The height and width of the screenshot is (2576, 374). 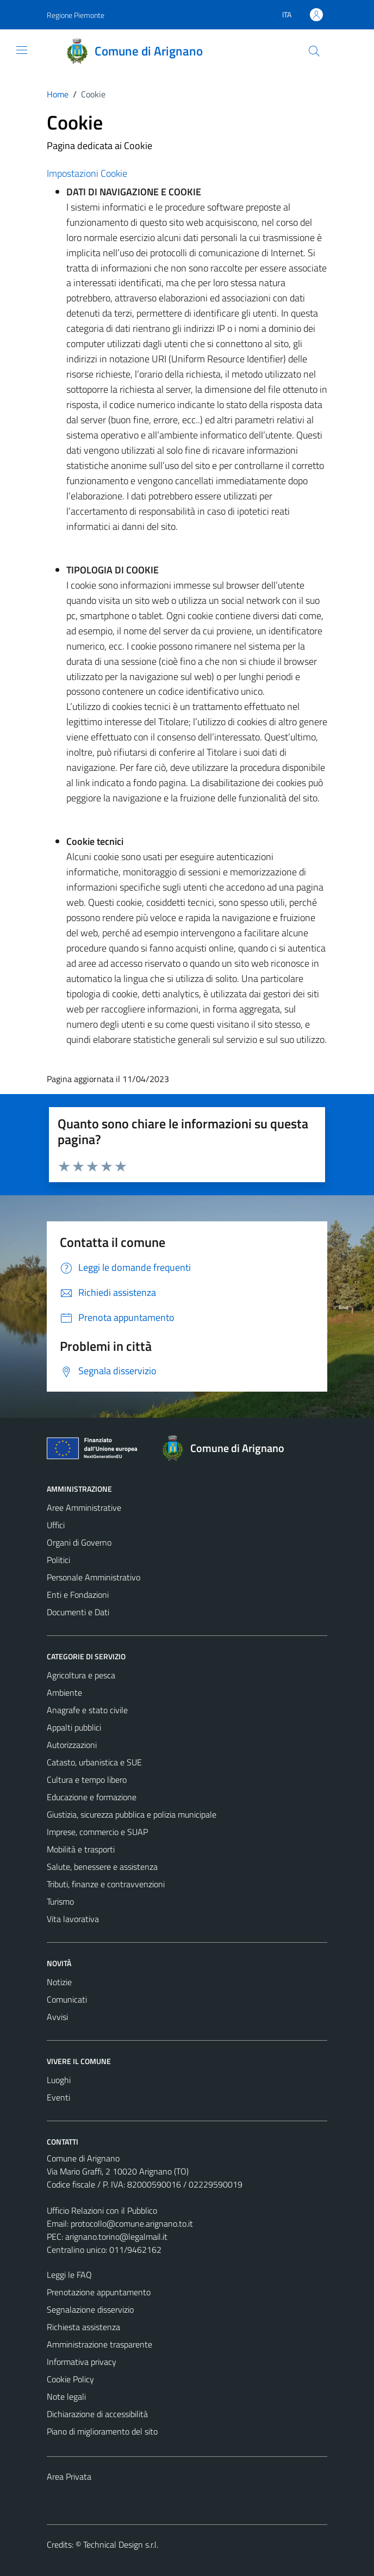 What do you see at coordinates (87, 1709) in the screenshot?
I see `Anagrafe e stato civile` at bounding box center [87, 1709].